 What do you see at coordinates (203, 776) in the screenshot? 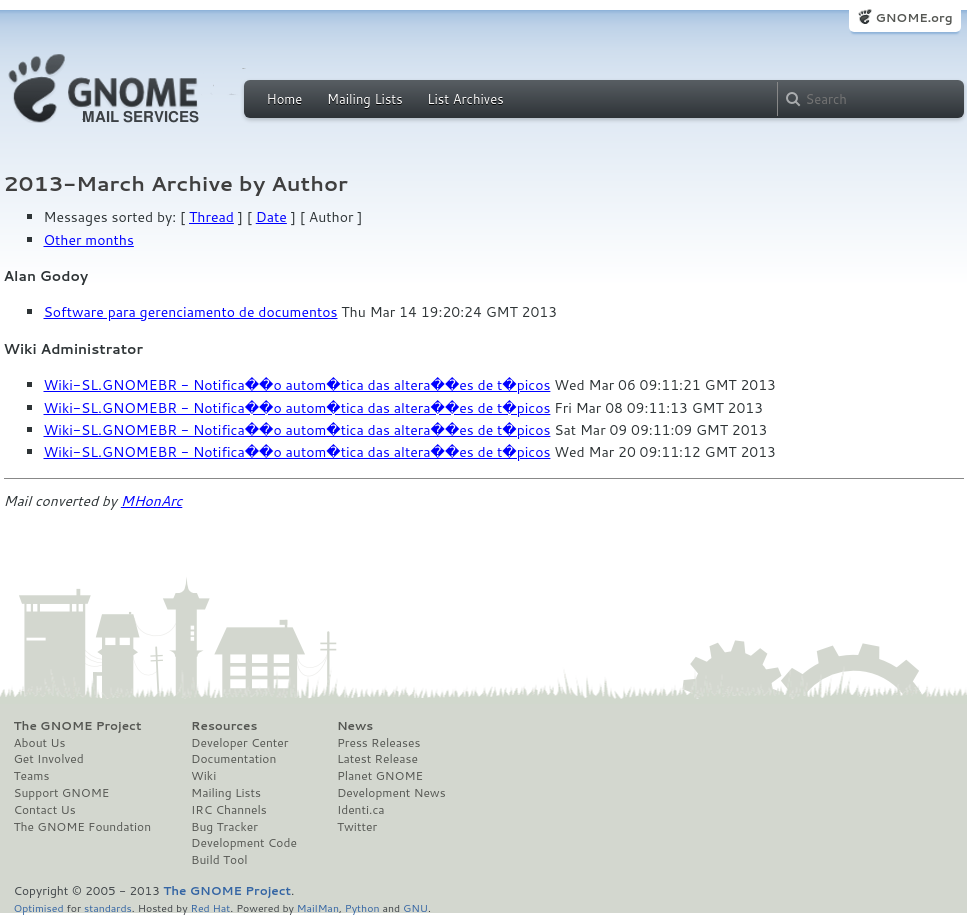
I see `Wiki` at bounding box center [203, 776].